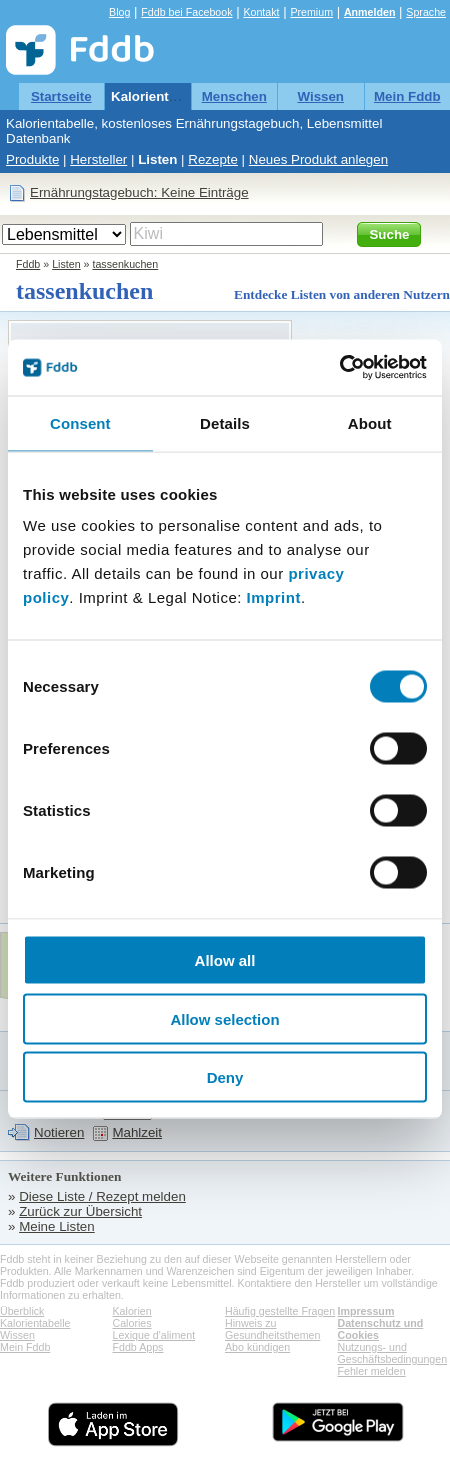  Describe the element at coordinates (393, 1353) in the screenshot. I see `Nutzungs- und Geschäftsbedingungen` at that location.